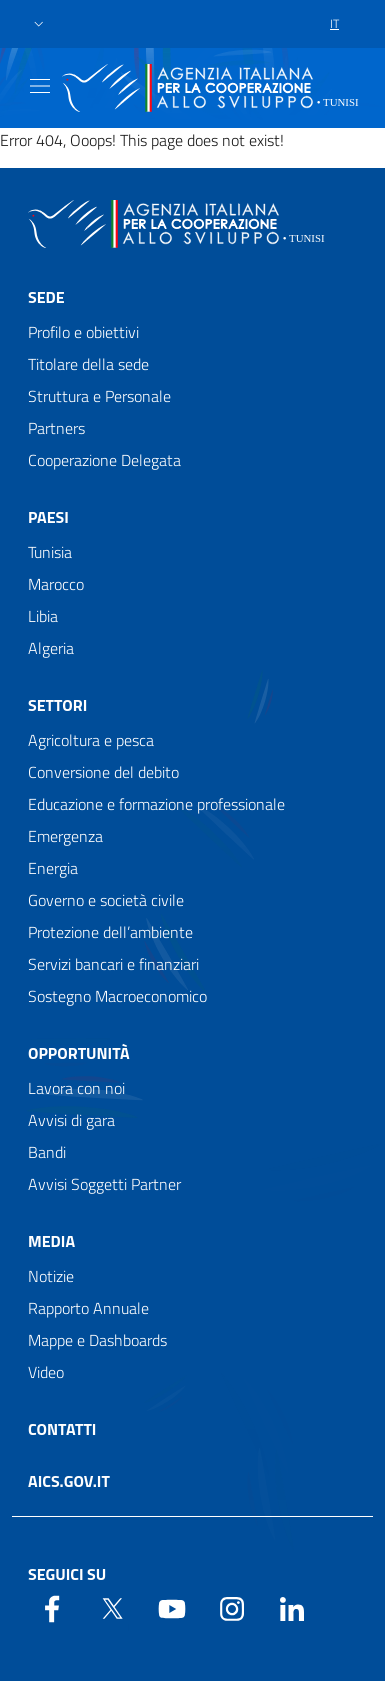 The height and width of the screenshot is (1681, 385). I want to click on [YouTube], so click(172, 1607).